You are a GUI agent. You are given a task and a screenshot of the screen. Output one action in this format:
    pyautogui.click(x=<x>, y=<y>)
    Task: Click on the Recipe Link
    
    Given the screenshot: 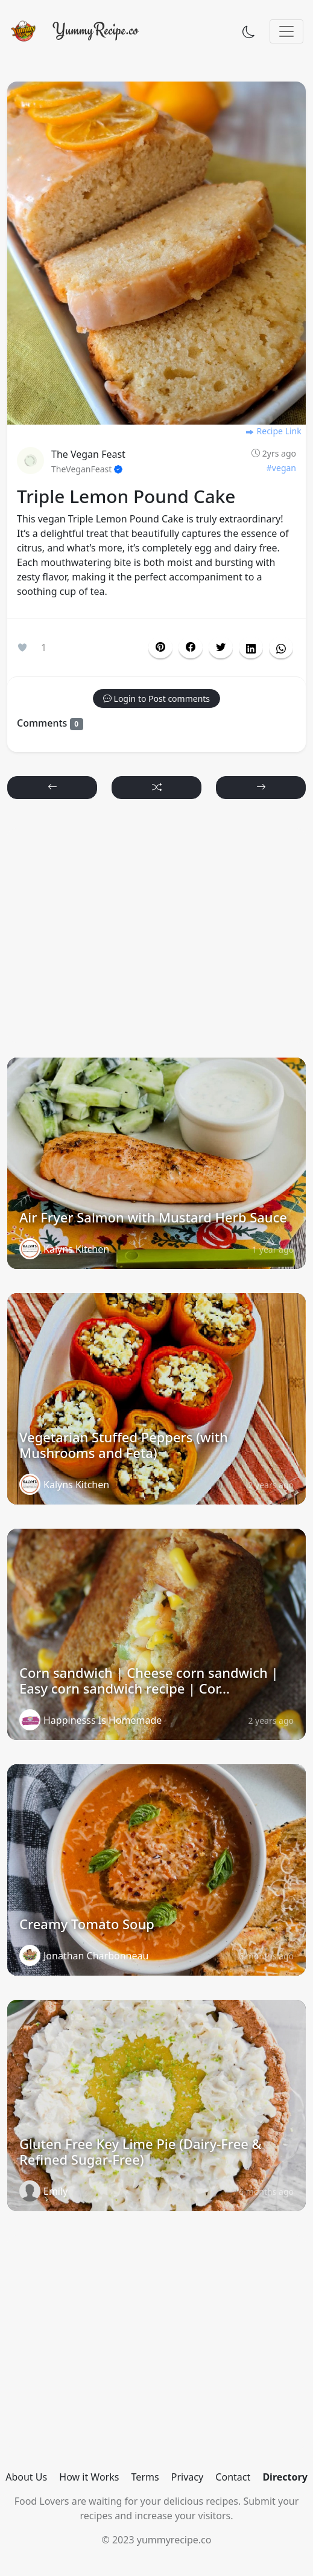 What is the action you would take?
    pyautogui.click(x=273, y=431)
    